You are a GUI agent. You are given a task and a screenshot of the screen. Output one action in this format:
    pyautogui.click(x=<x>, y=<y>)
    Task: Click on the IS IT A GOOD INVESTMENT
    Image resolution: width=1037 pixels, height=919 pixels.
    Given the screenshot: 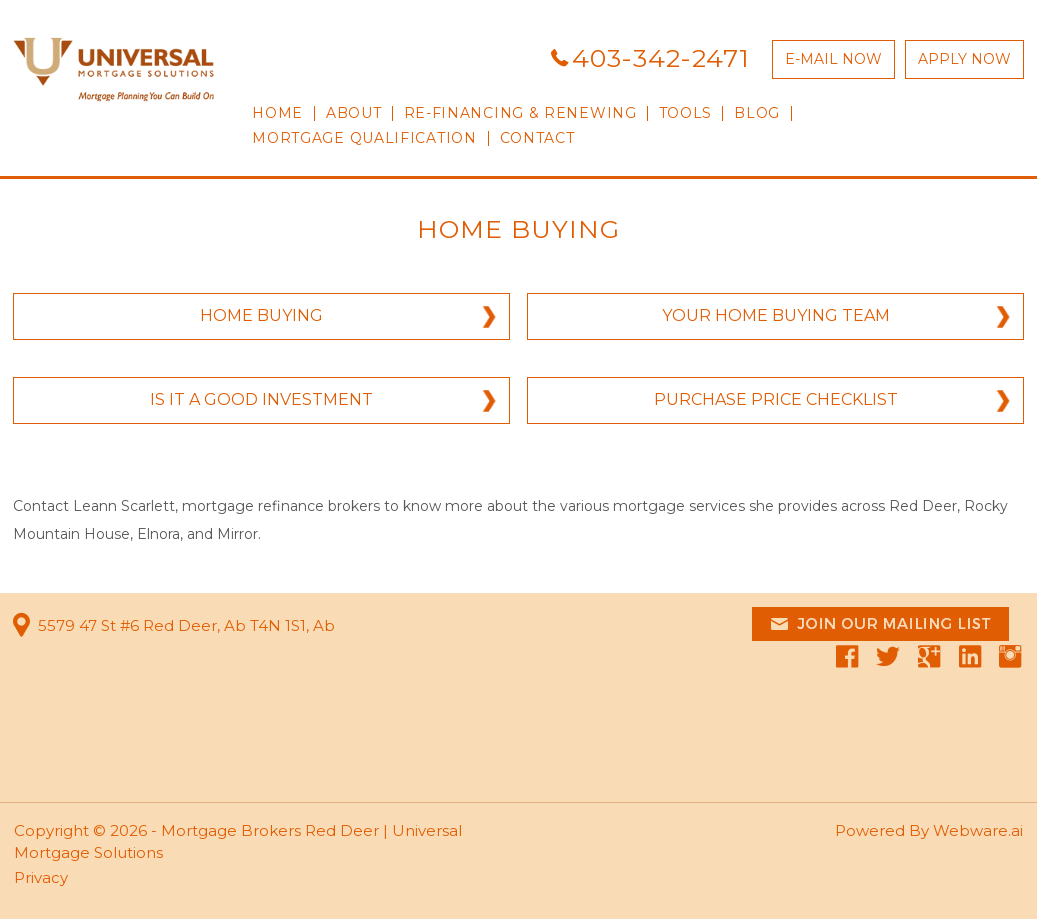 What is the action you would take?
    pyautogui.click(x=261, y=399)
    